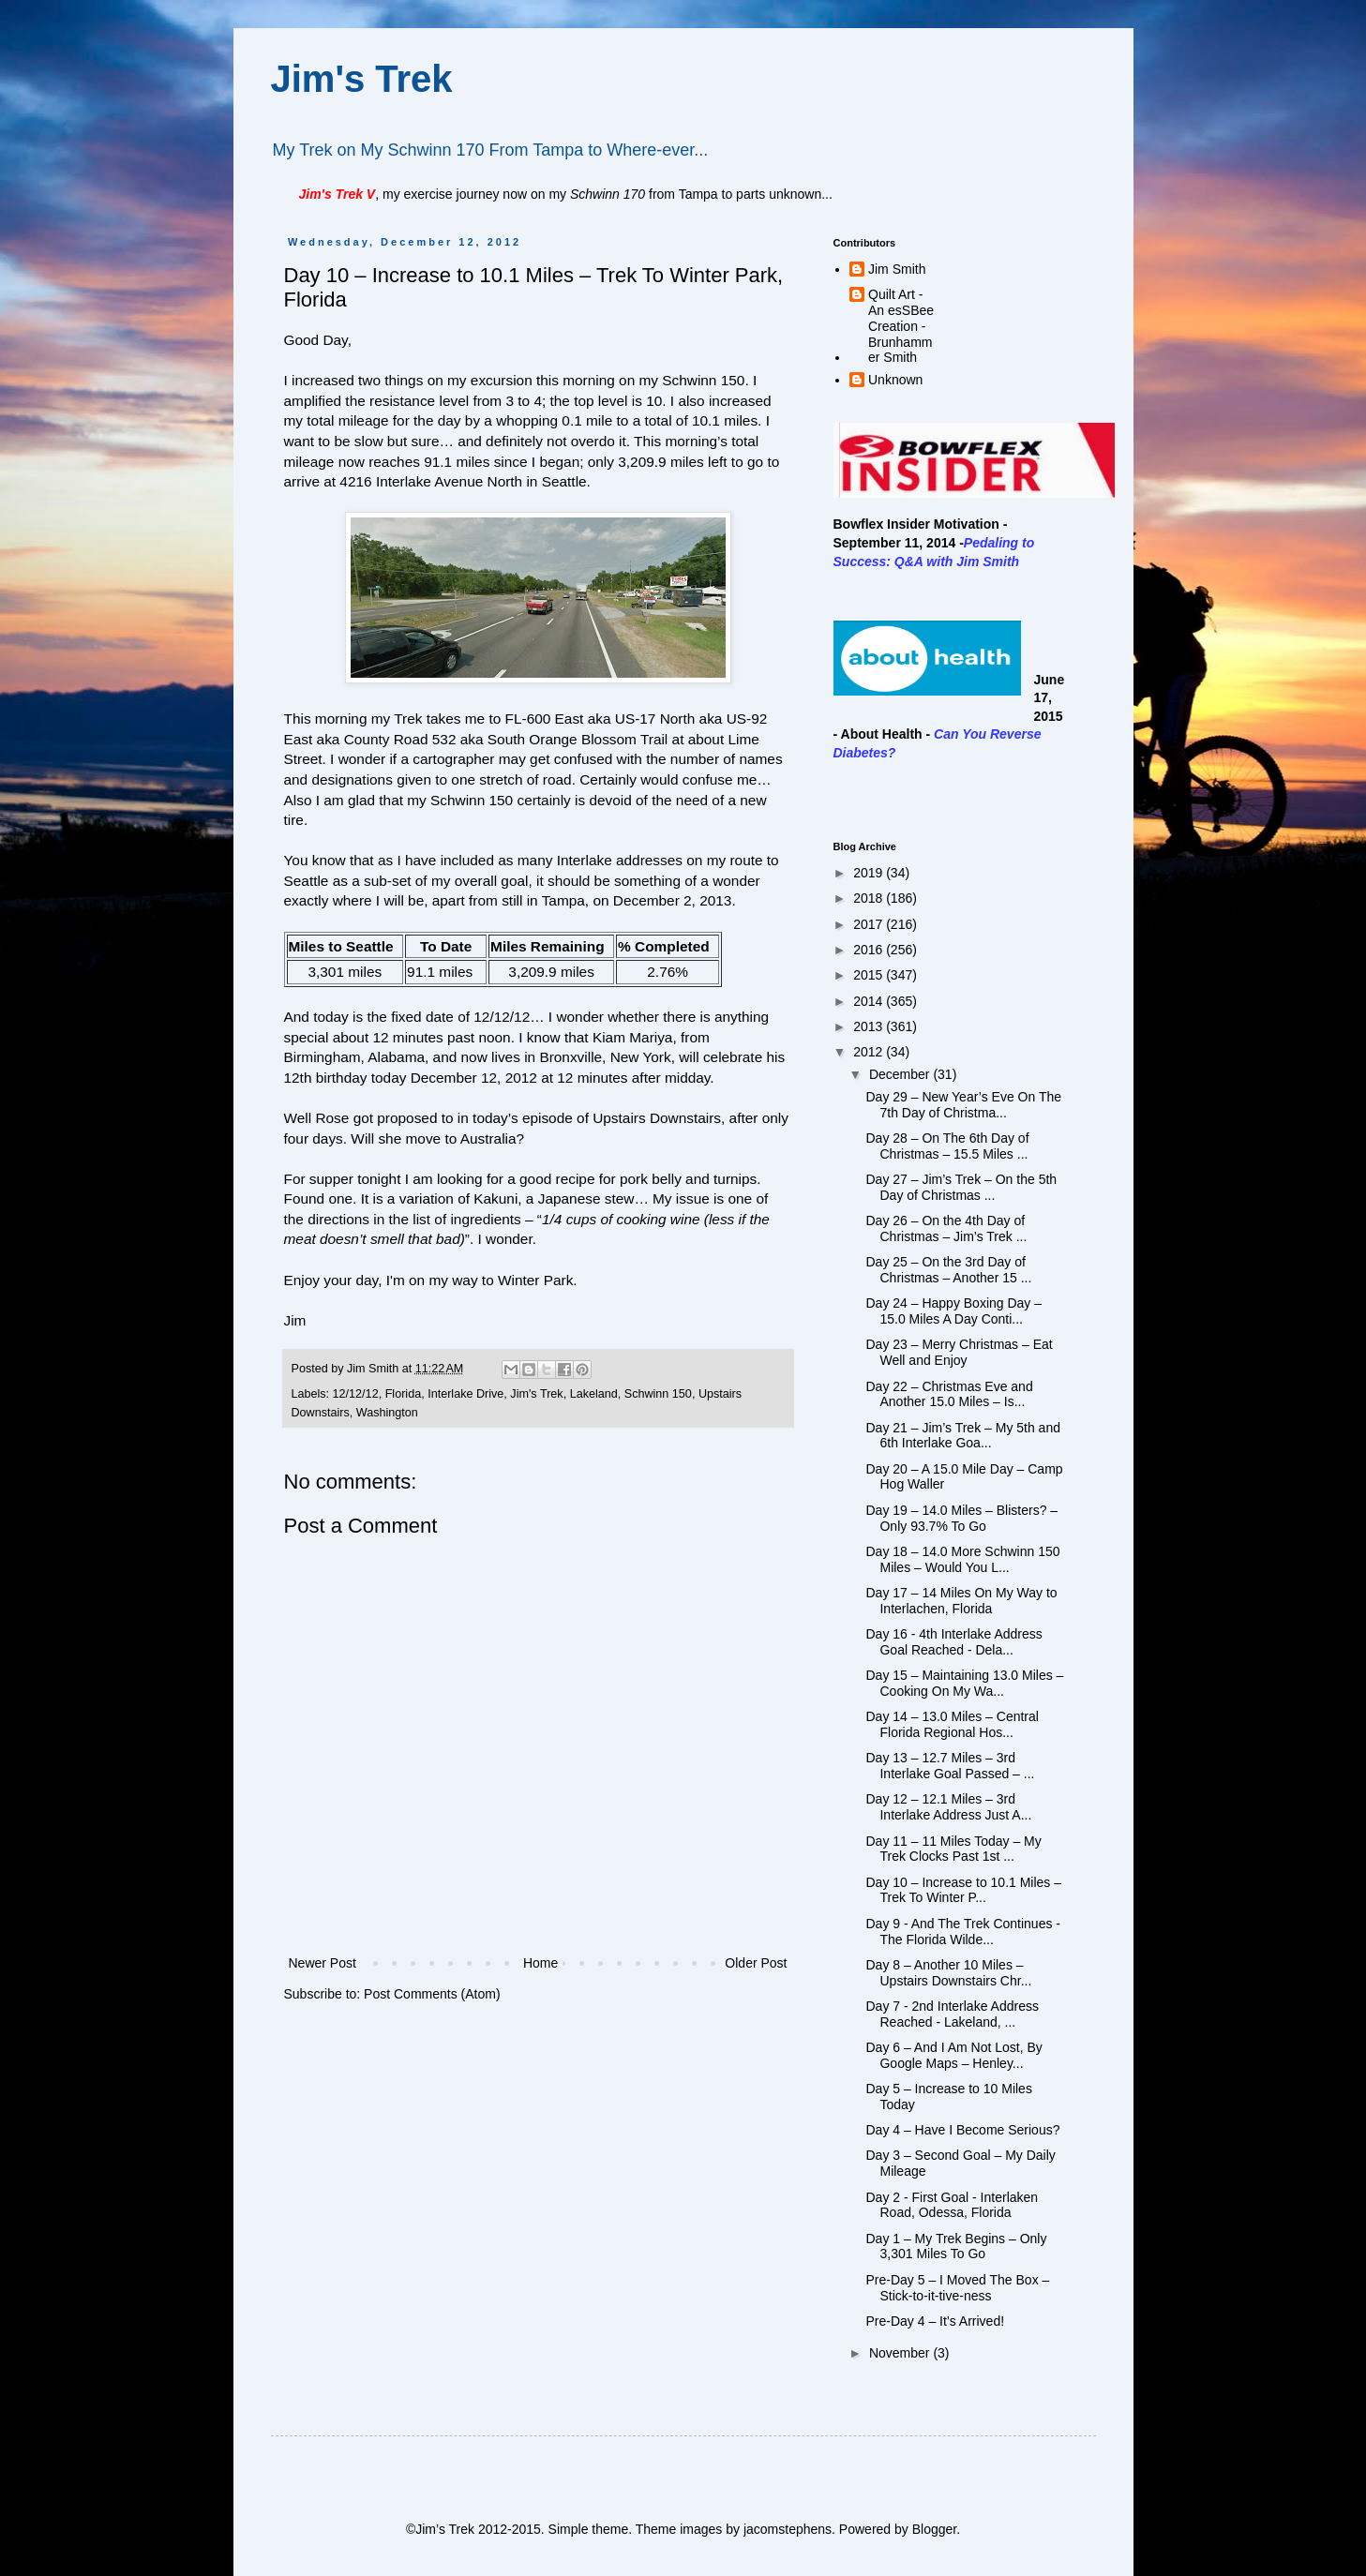  What do you see at coordinates (432, 1993) in the screenshot?
I see `Post Comments (Atom)` at bounding box center [432, 1993].